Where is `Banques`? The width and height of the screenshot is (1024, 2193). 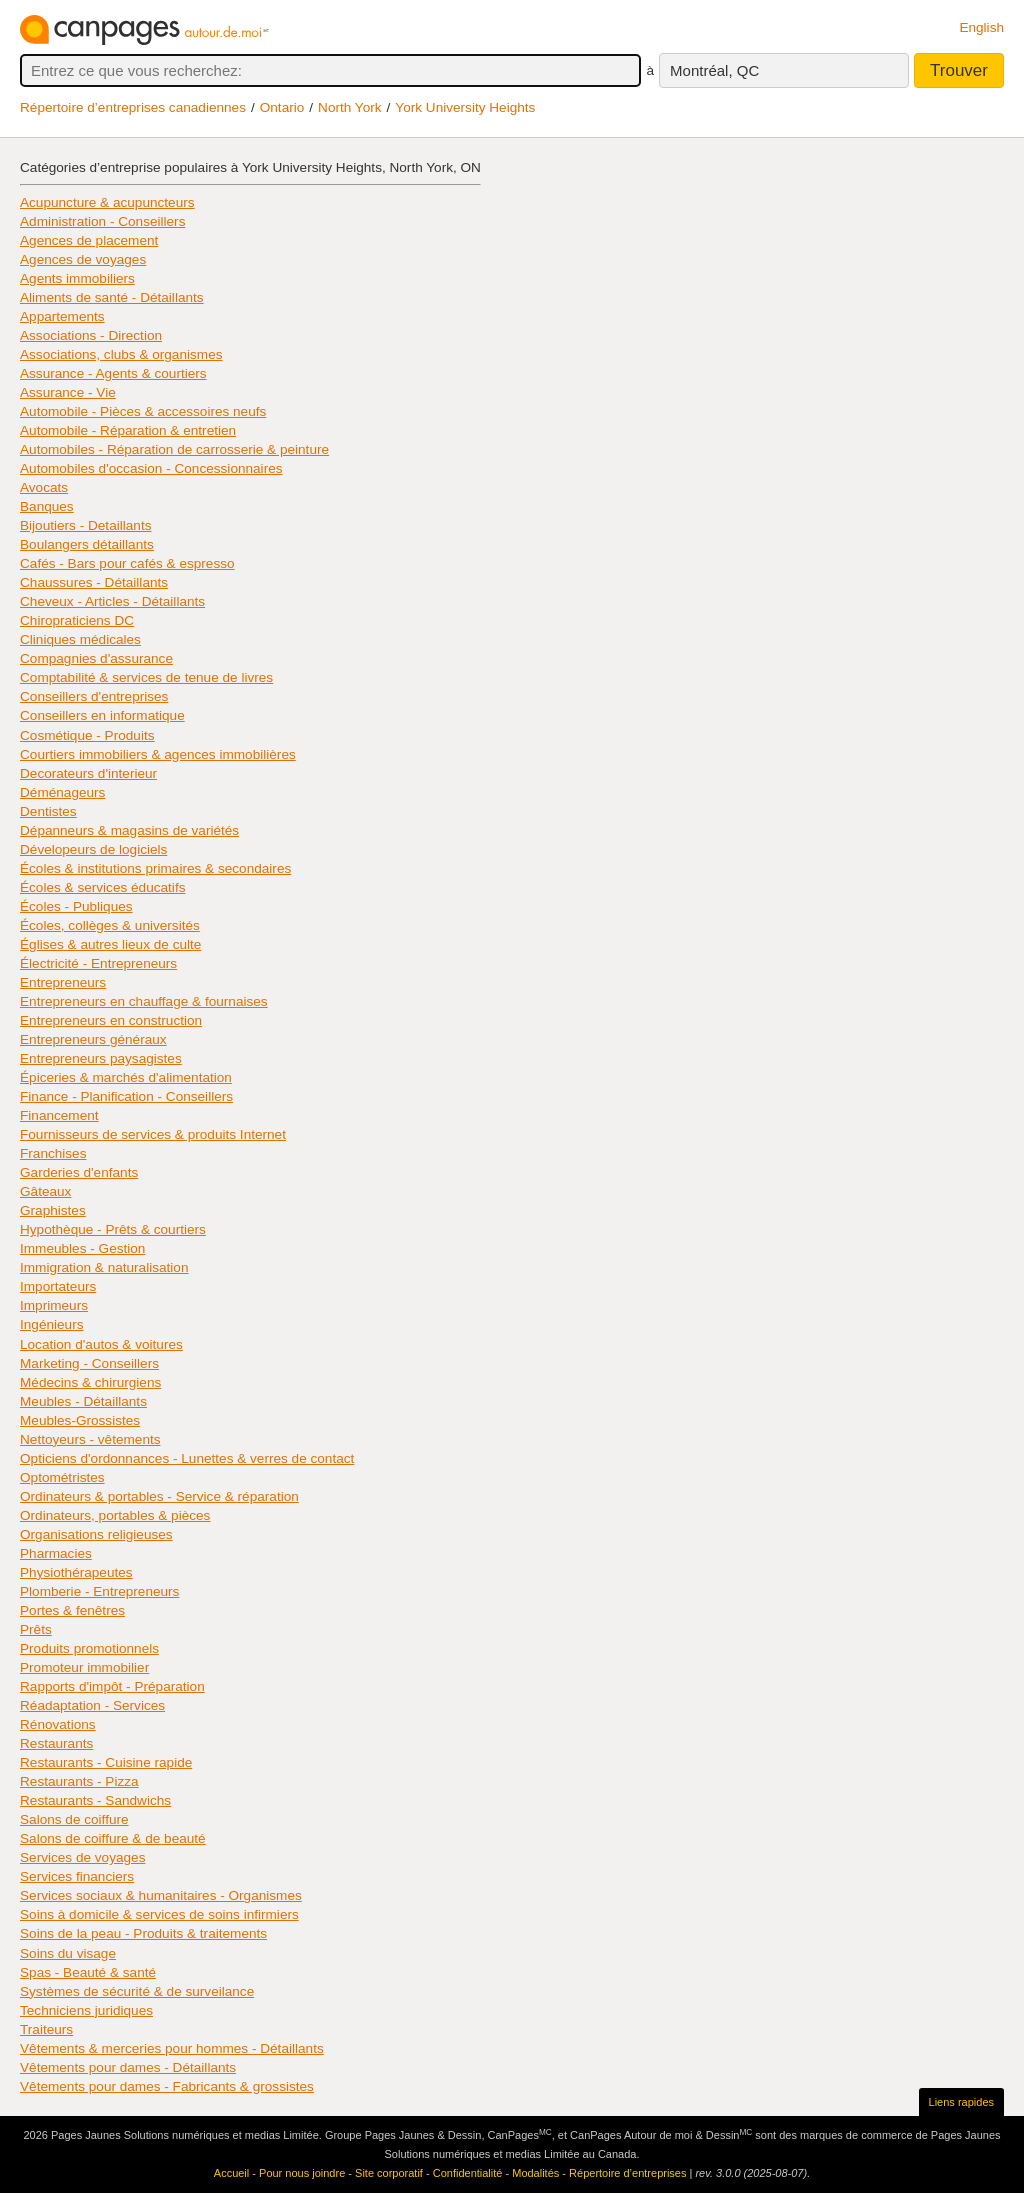 Banques is located at coordinates (47, 506).